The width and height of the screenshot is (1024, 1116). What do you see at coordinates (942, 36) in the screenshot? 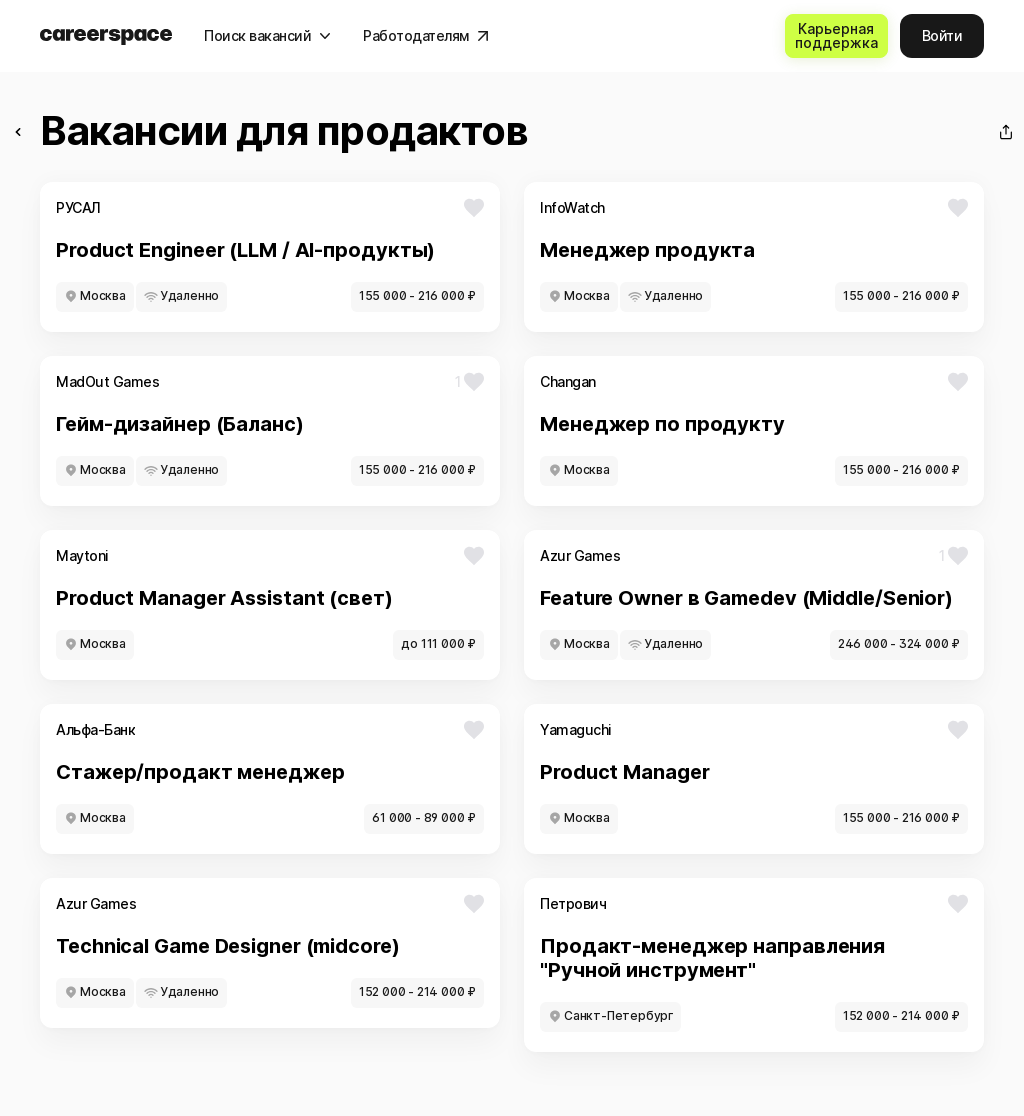
I see `[Войти]` at bounding box center [942, 36].